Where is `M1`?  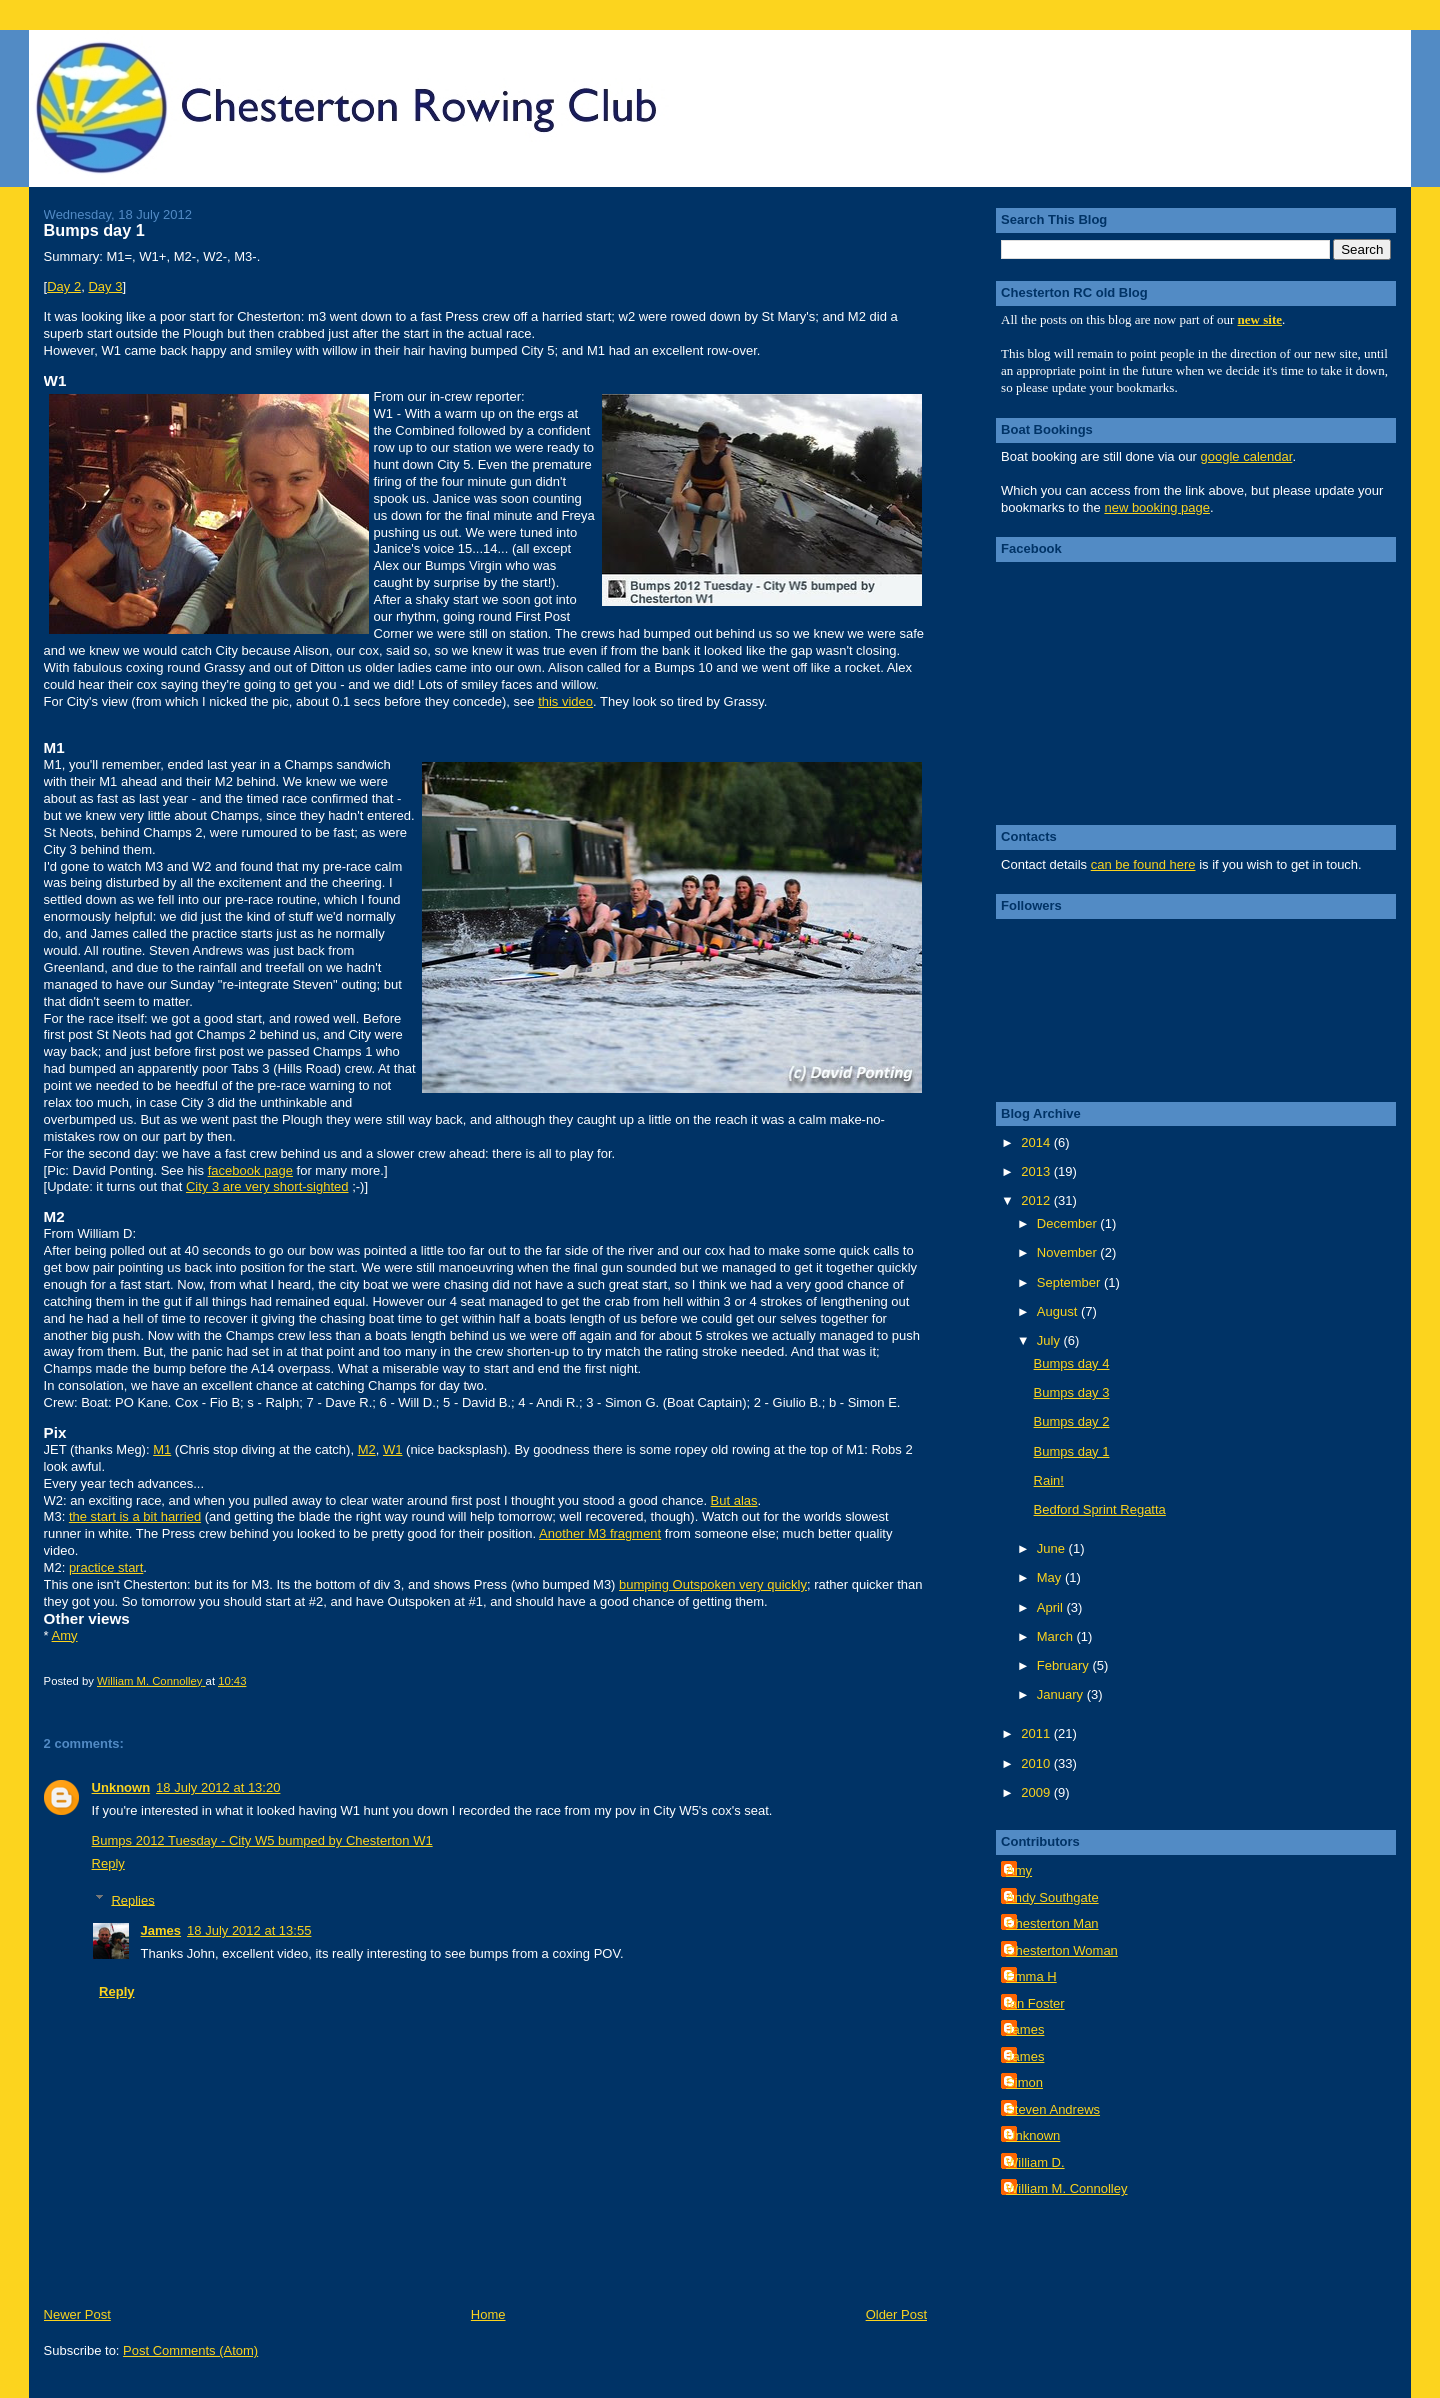 M1 is located at coordinates (162, 1449).